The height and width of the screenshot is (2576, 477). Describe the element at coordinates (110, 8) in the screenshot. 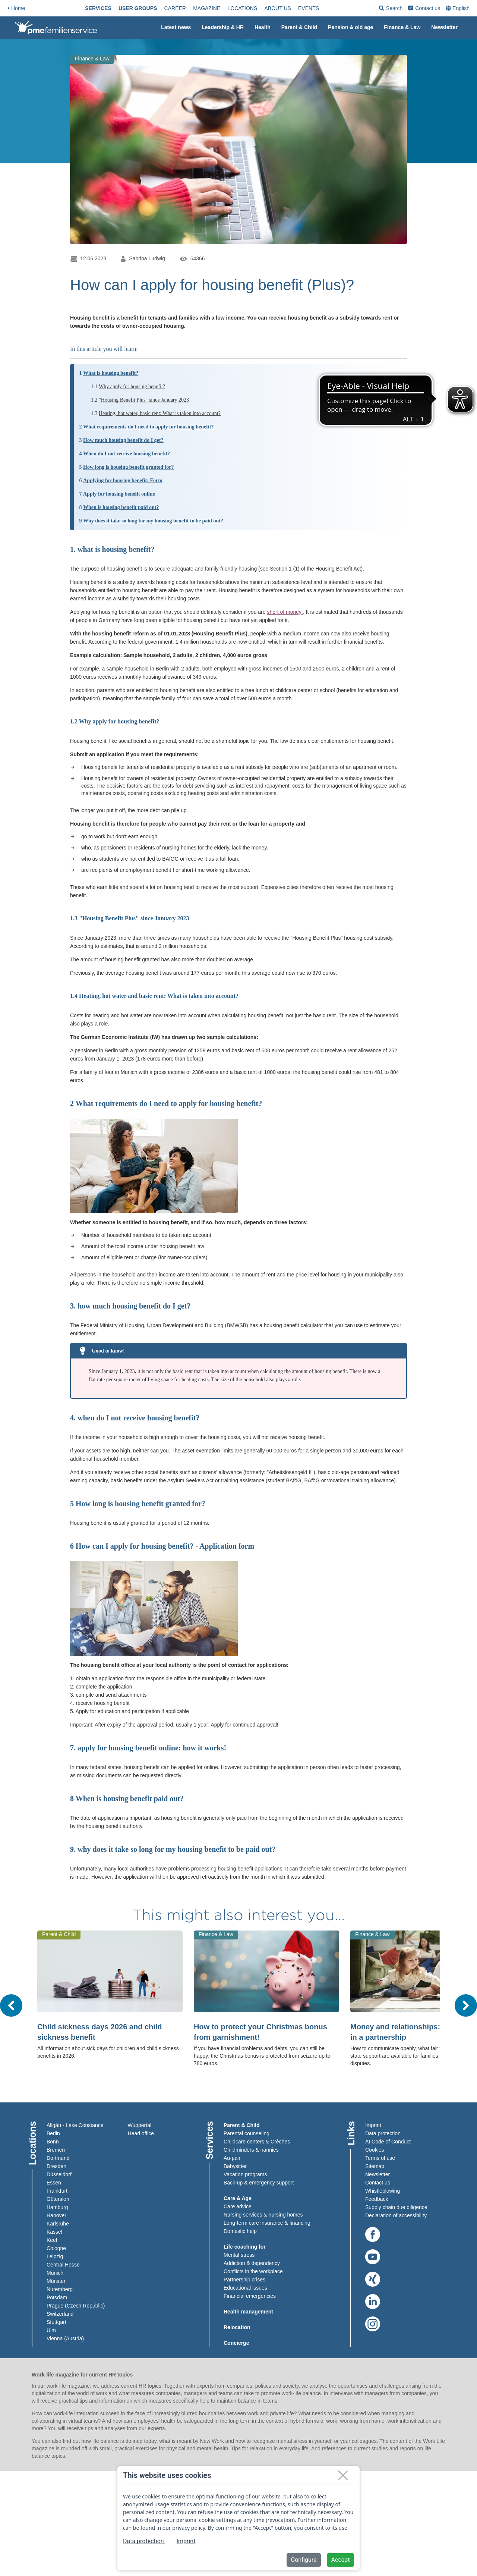

I see `[menuitem]` at that location.